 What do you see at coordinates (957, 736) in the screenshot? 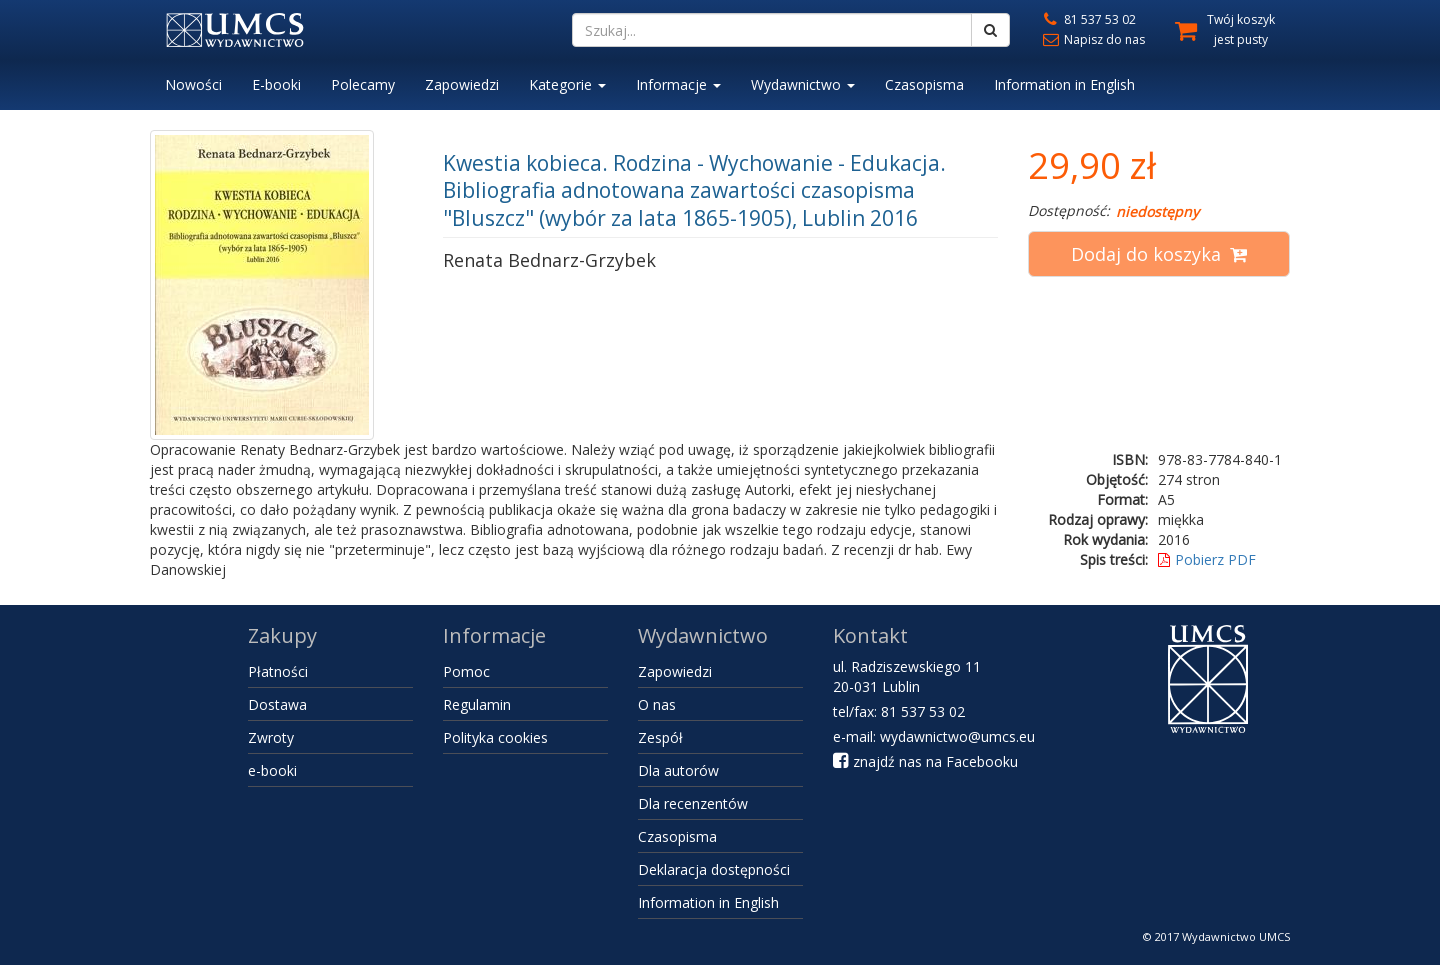
I see `wydawnictwo@umcs.eu` at bounding box center [957, 736].